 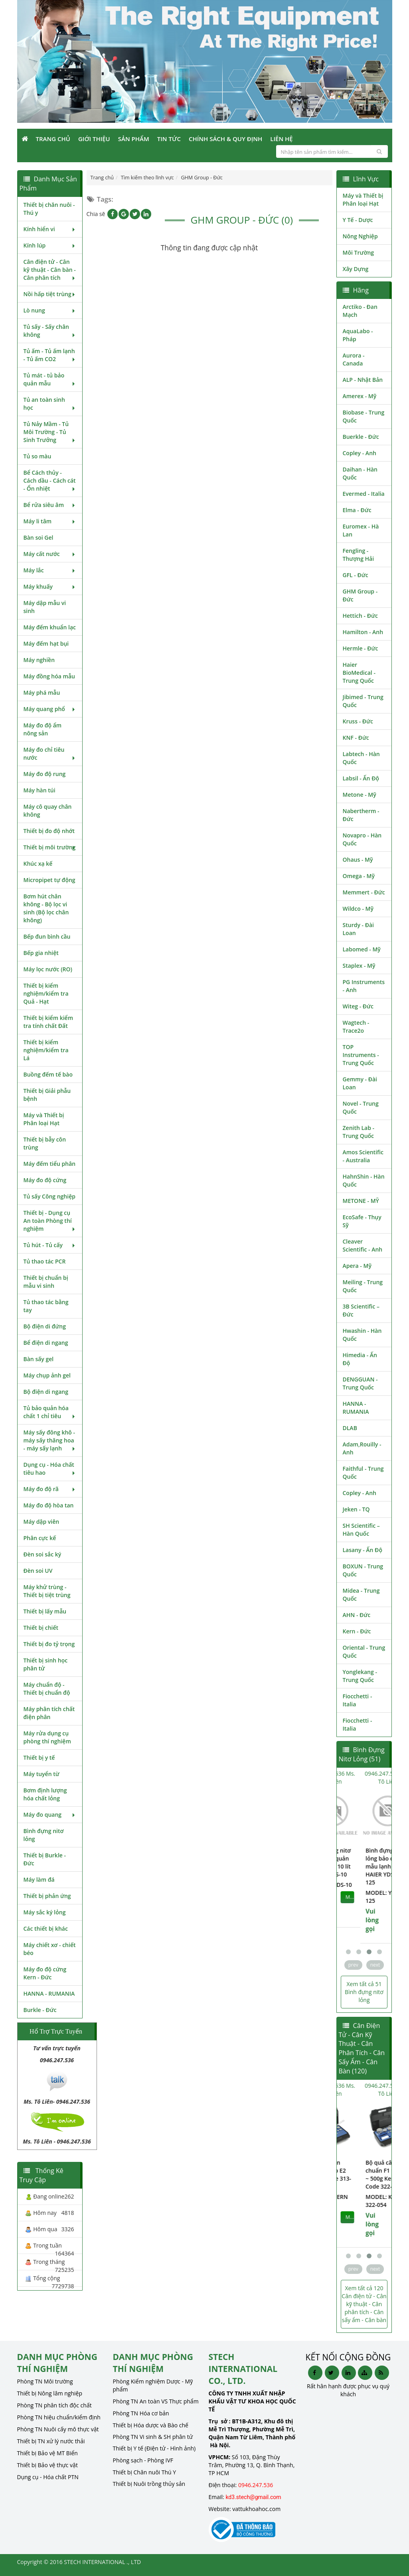 What do you see at coordinates (47, 1591) in the screenshot?
I see `Máy khử trùng - Thiết bị tiệt trùng` at bounding box center [47, 1591].